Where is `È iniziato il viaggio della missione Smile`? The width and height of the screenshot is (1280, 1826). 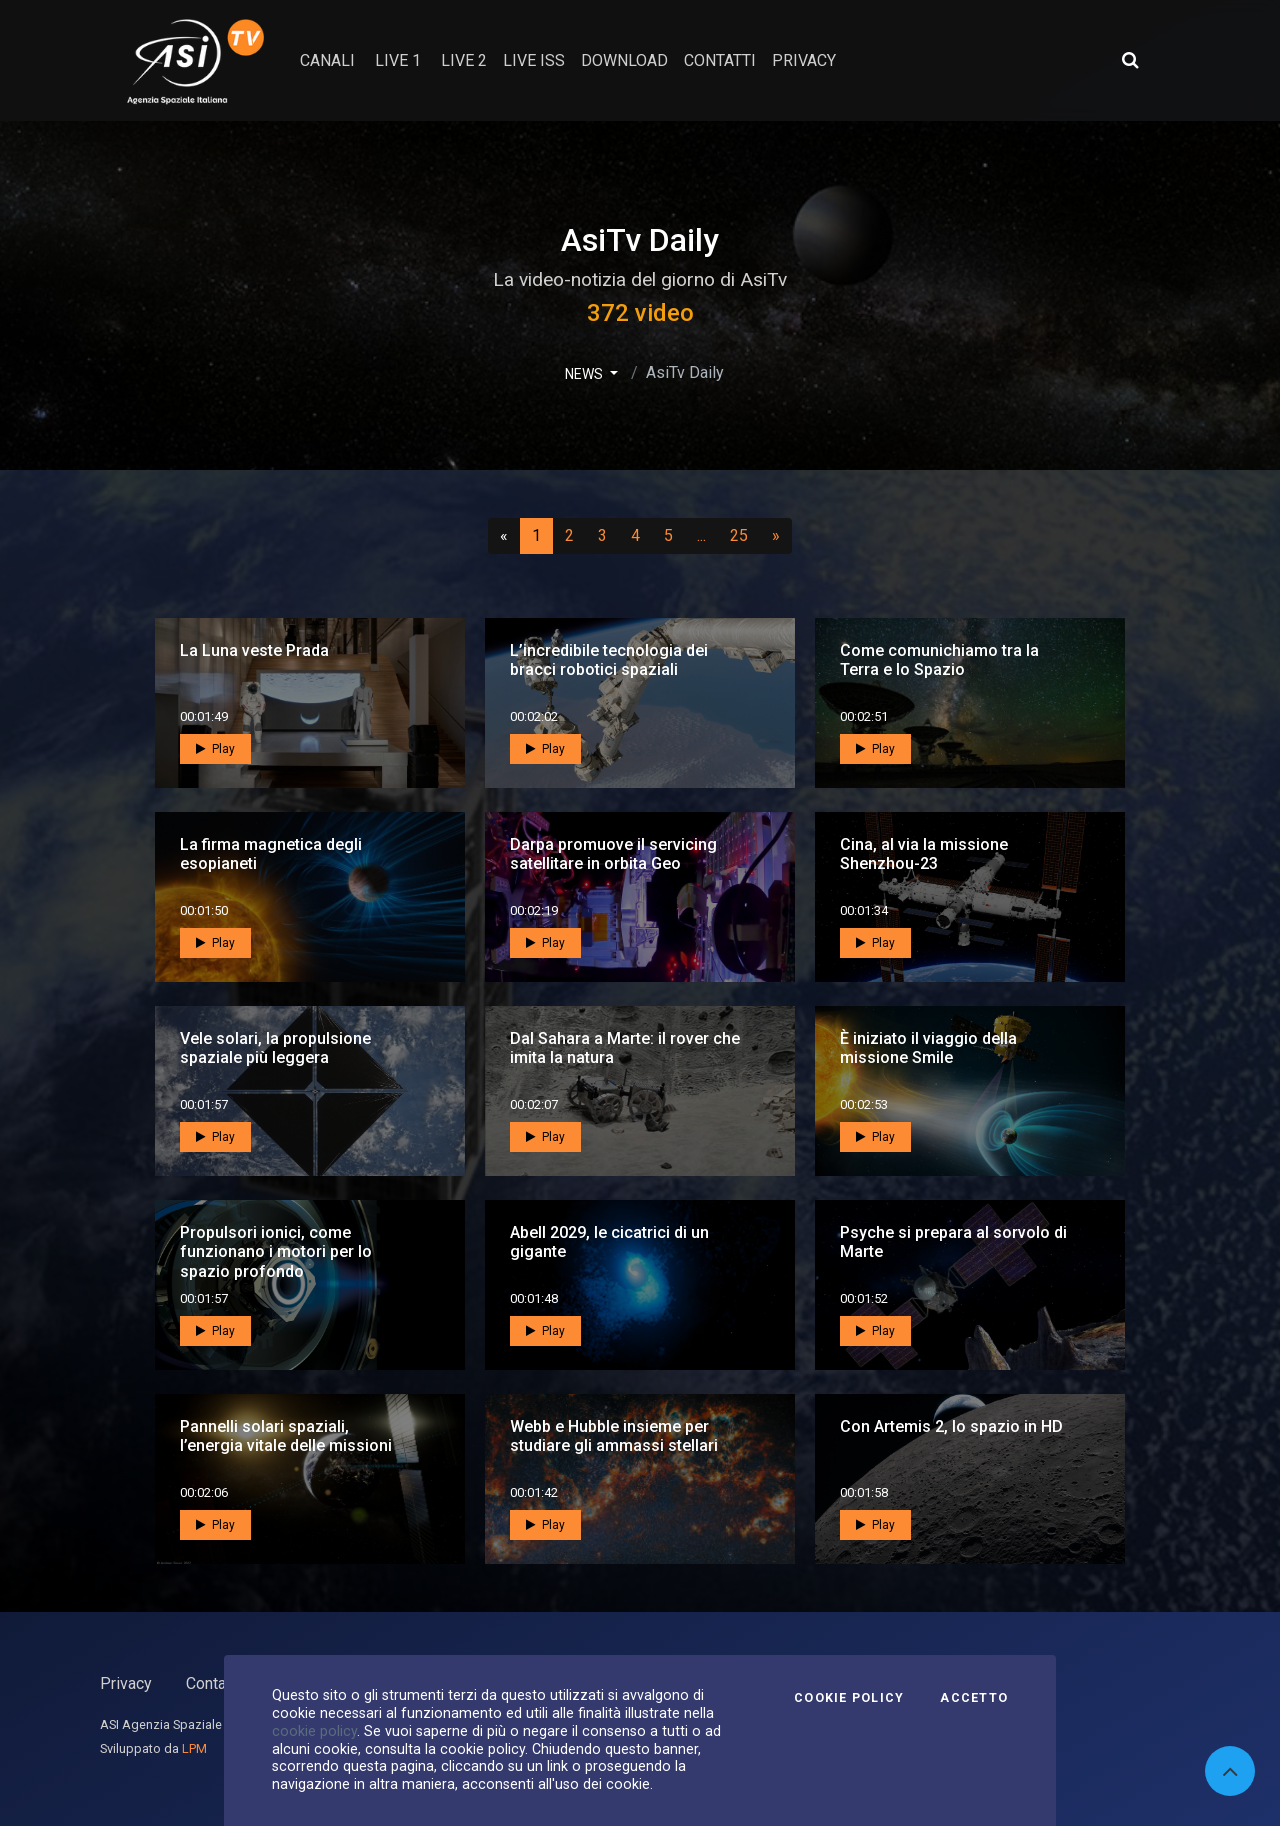
È iniziato il viaggio della missione Smile is located at coordinates (928, 1048).